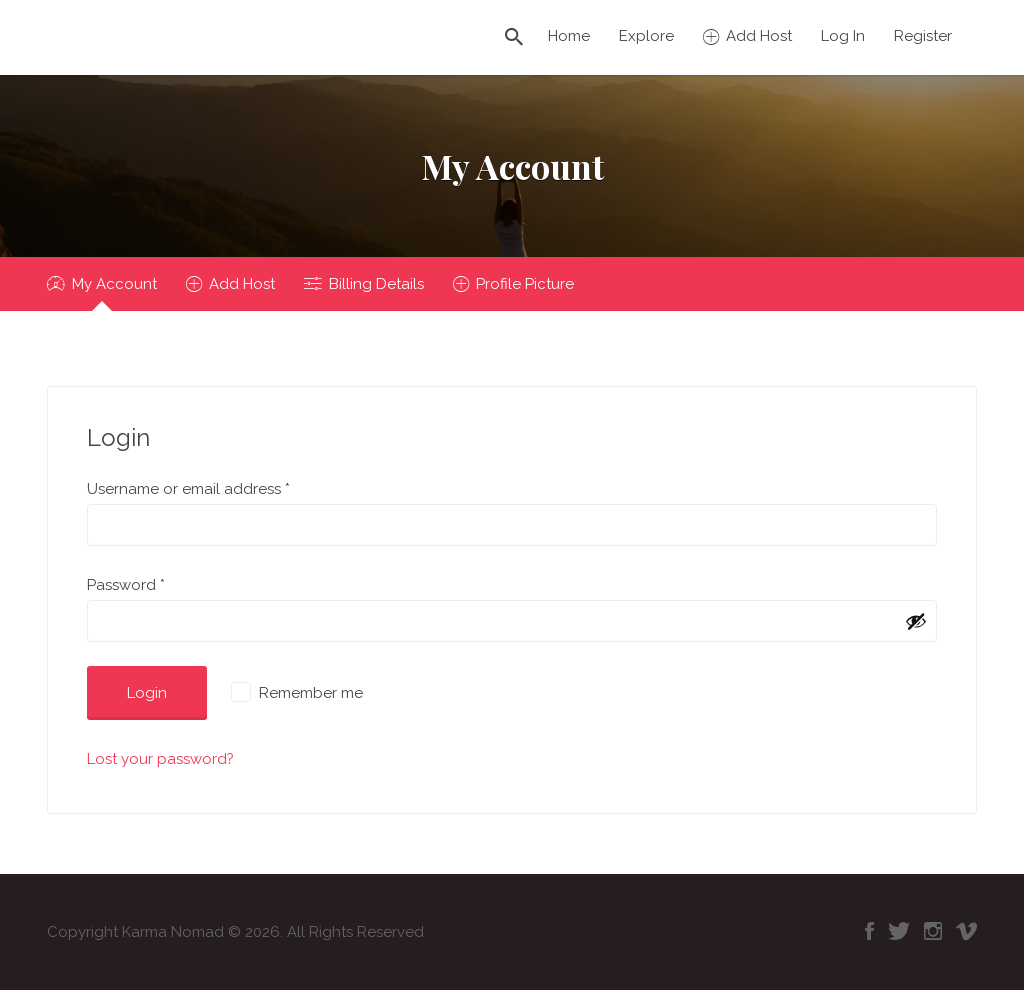 This screenshot has height=990, width=1024. I want to click on Username or email address, so click(188, 489).